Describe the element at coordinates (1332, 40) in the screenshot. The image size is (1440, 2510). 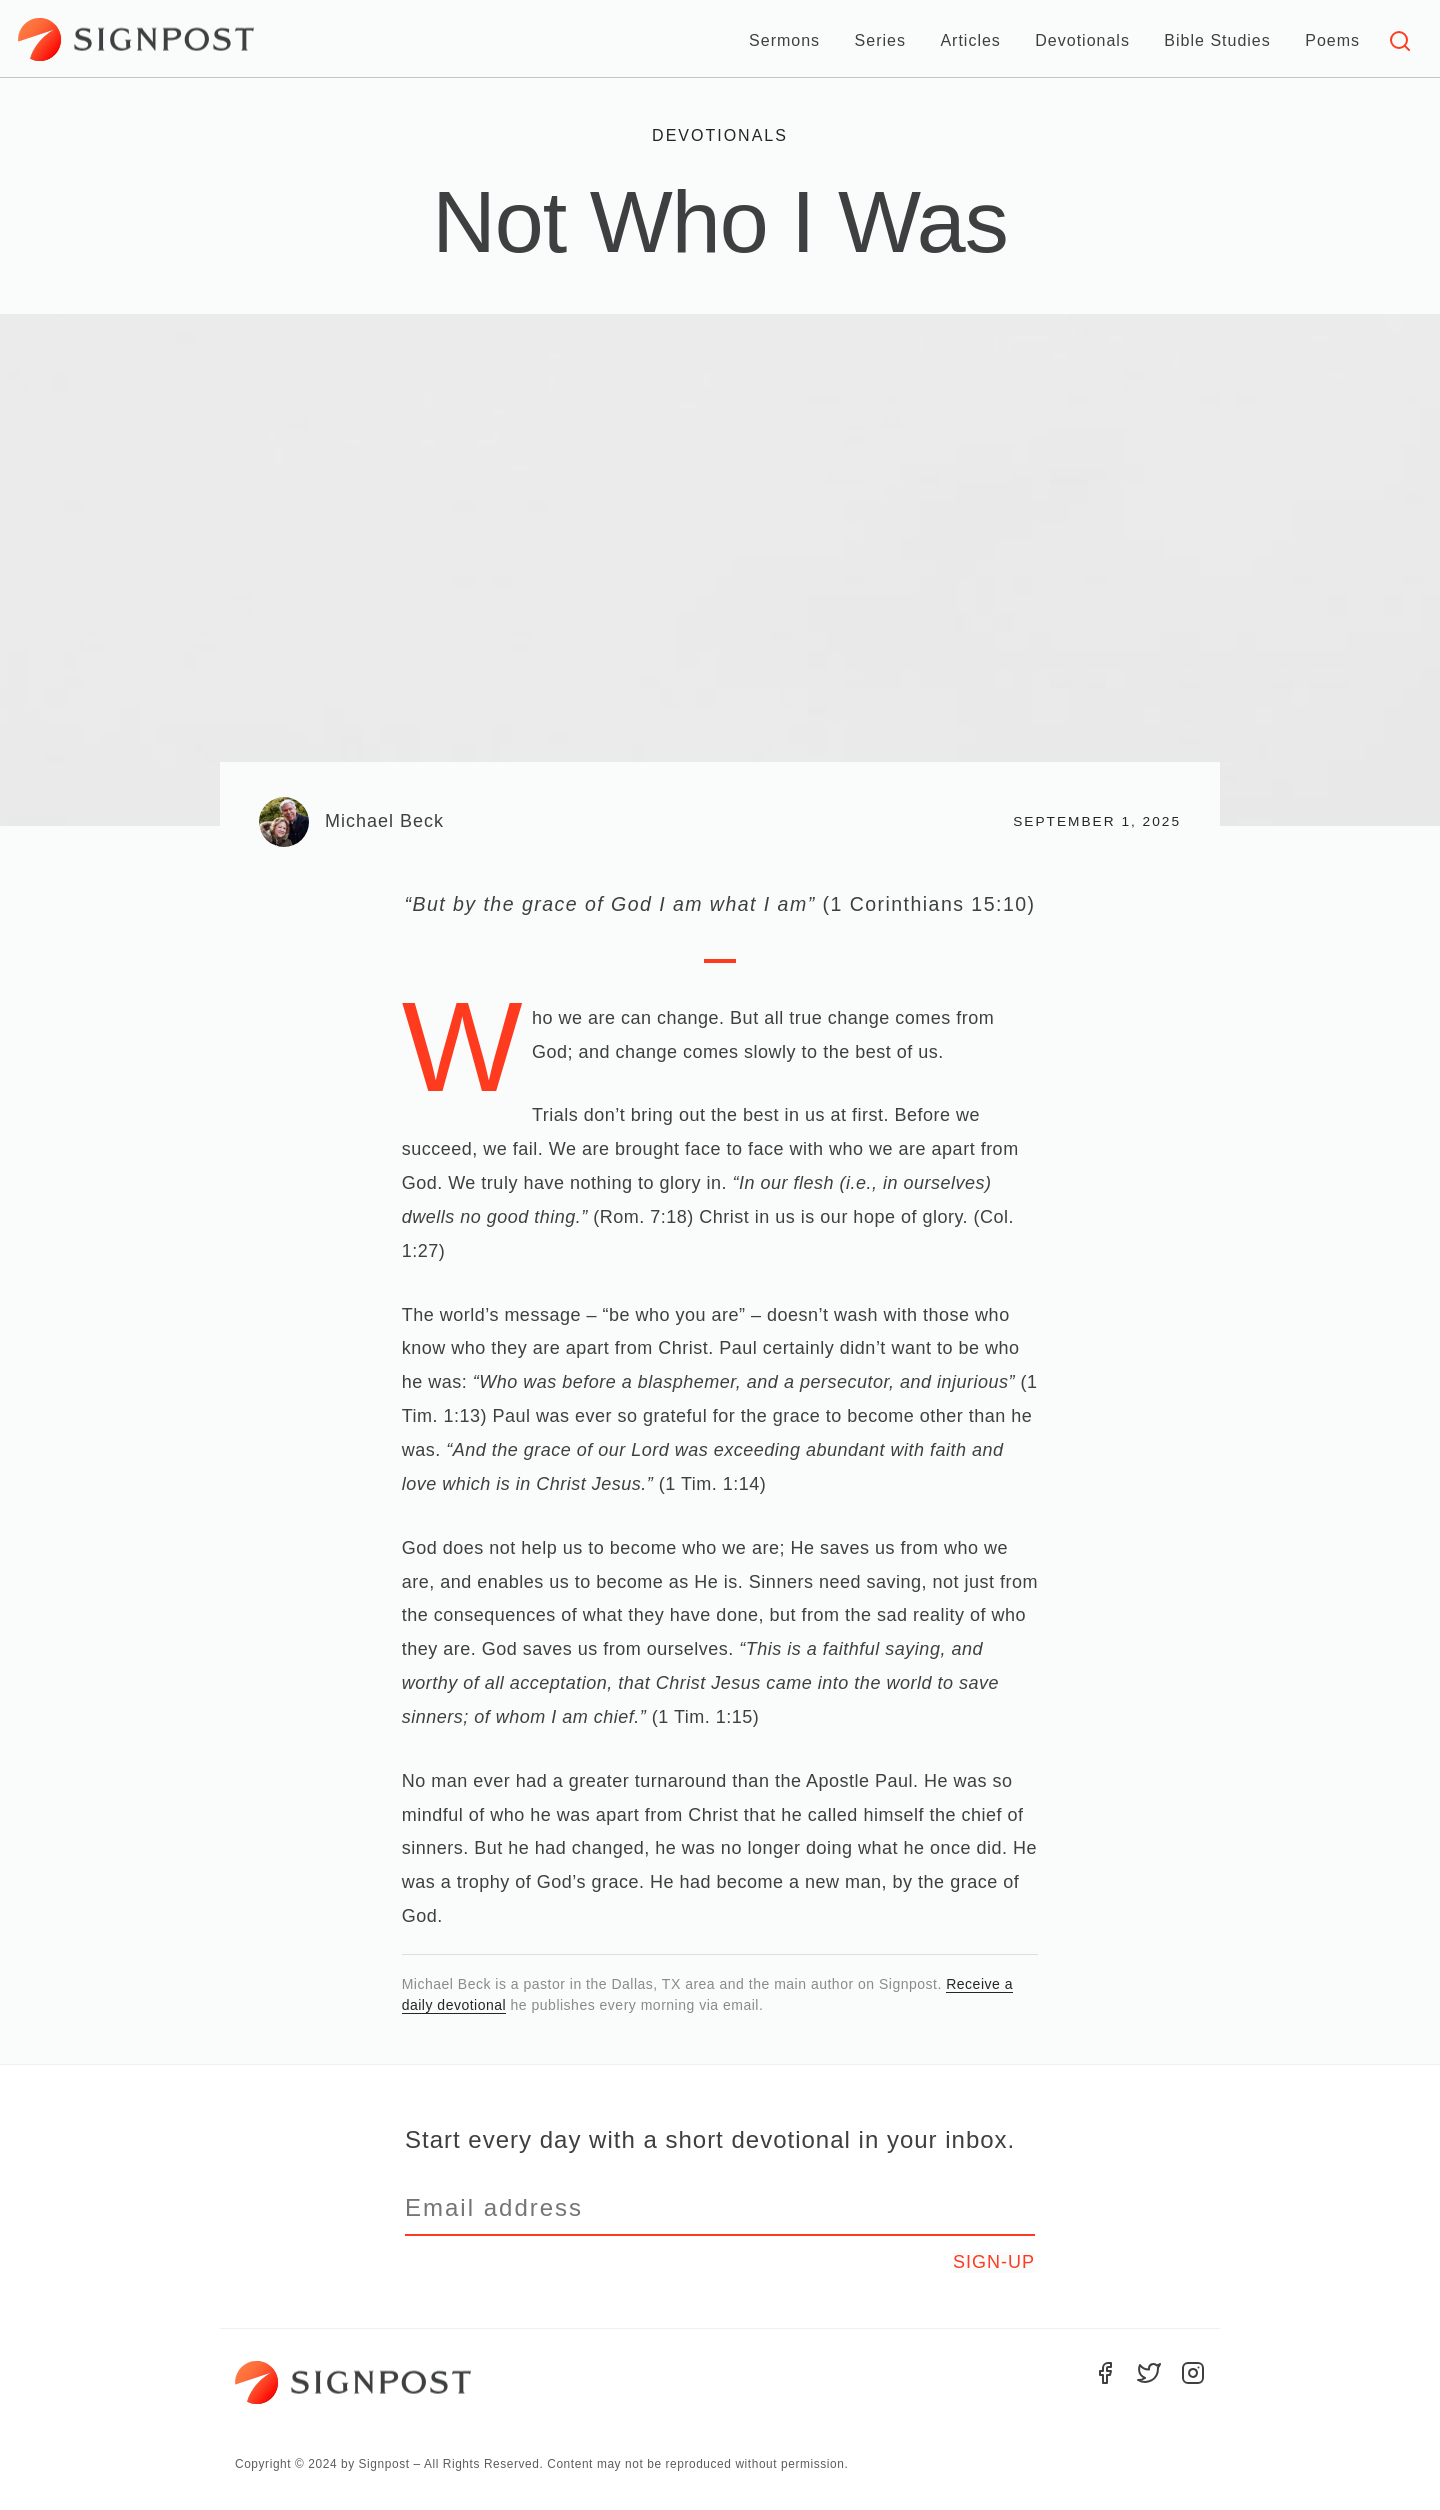
I see `Poems` at that location.